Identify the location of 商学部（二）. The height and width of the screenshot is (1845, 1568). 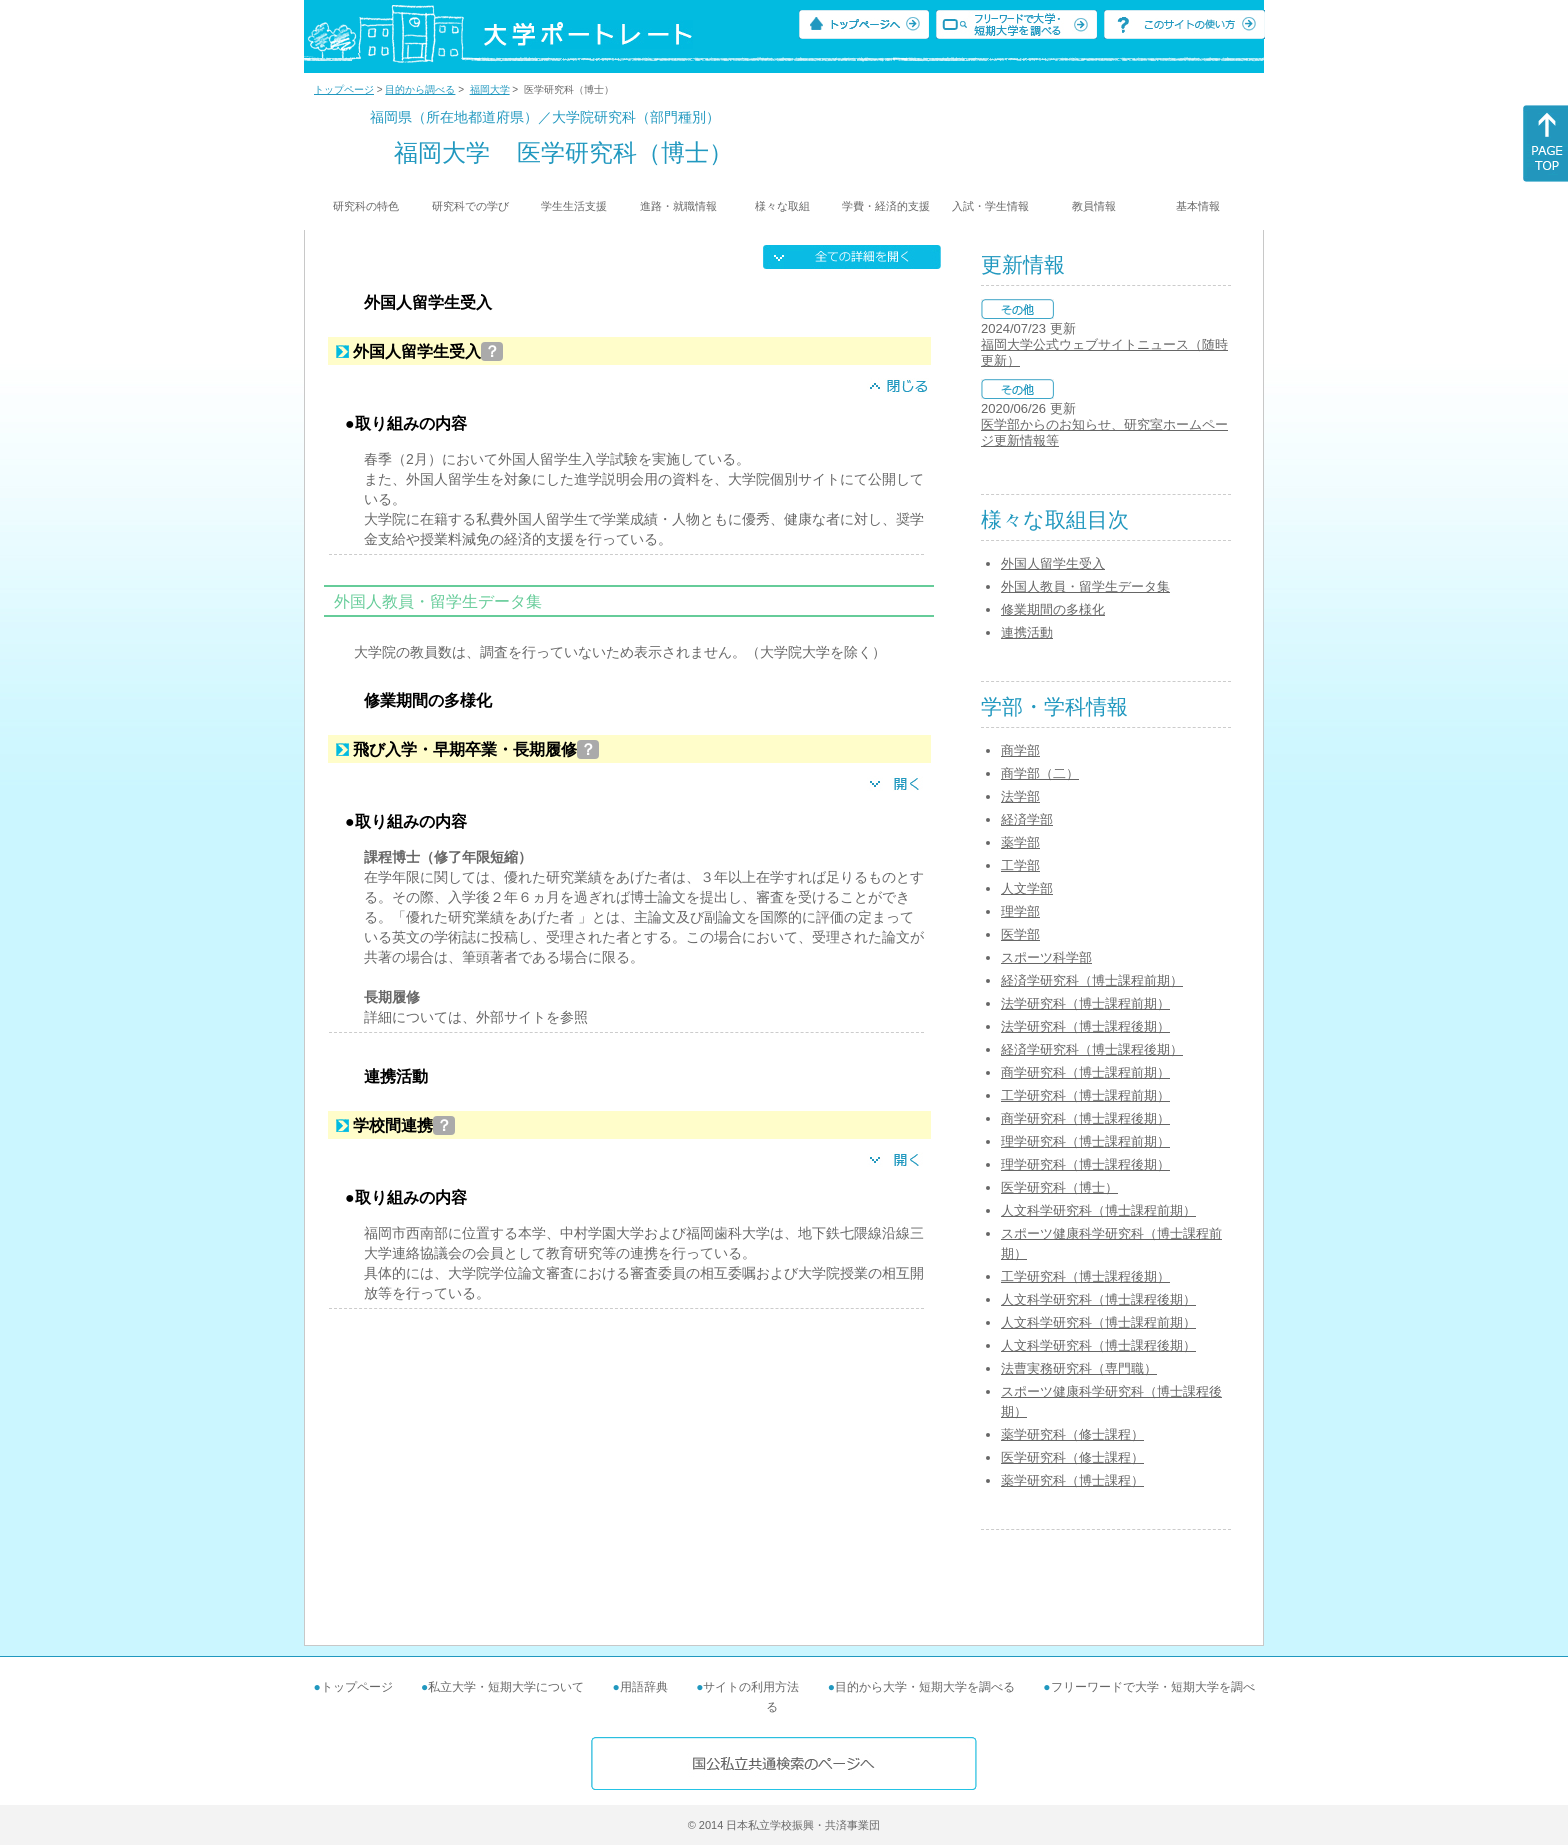
(1040, 773).